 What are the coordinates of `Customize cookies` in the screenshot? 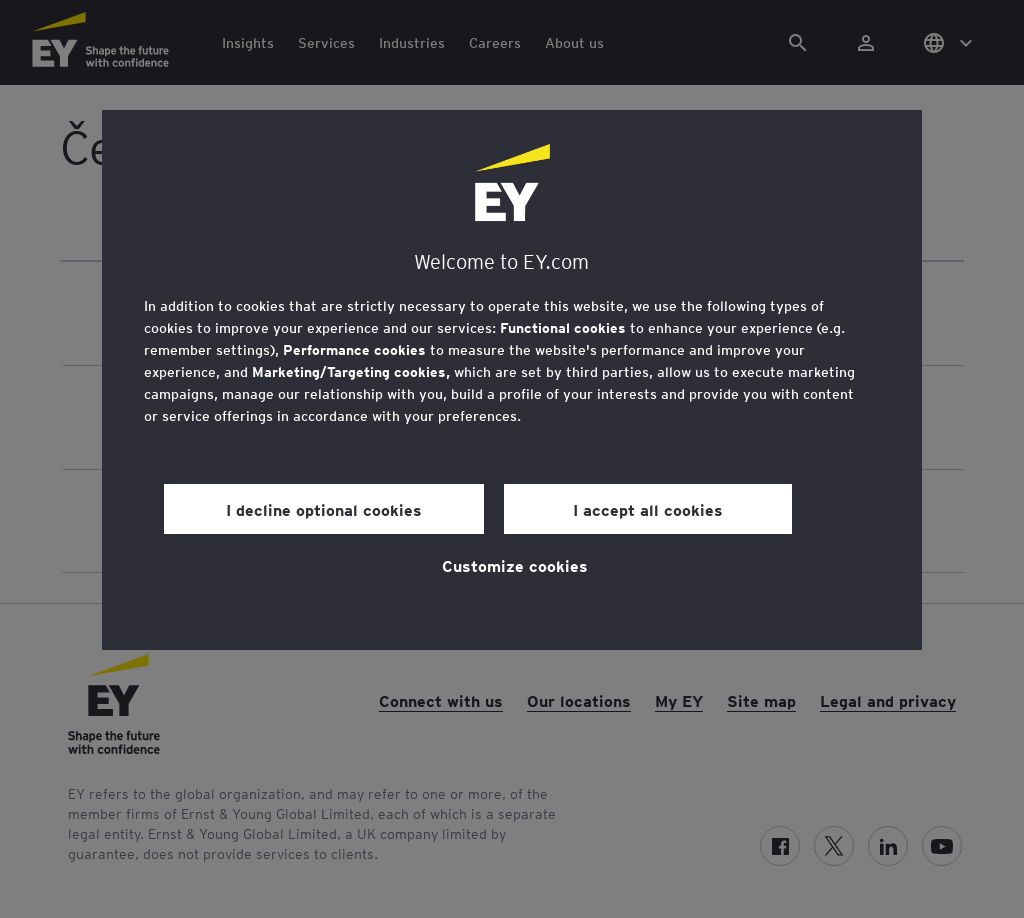 It's located at (515, 565).